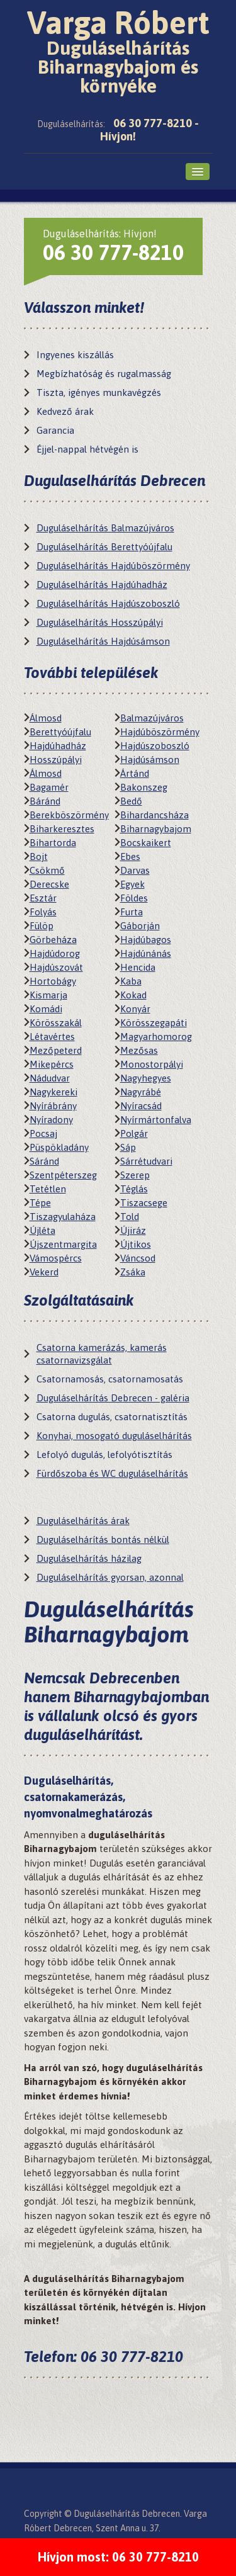 The width and height of the screenshot is (236, 2576). I want to click on Hajdúsámson, so click(149, 759).